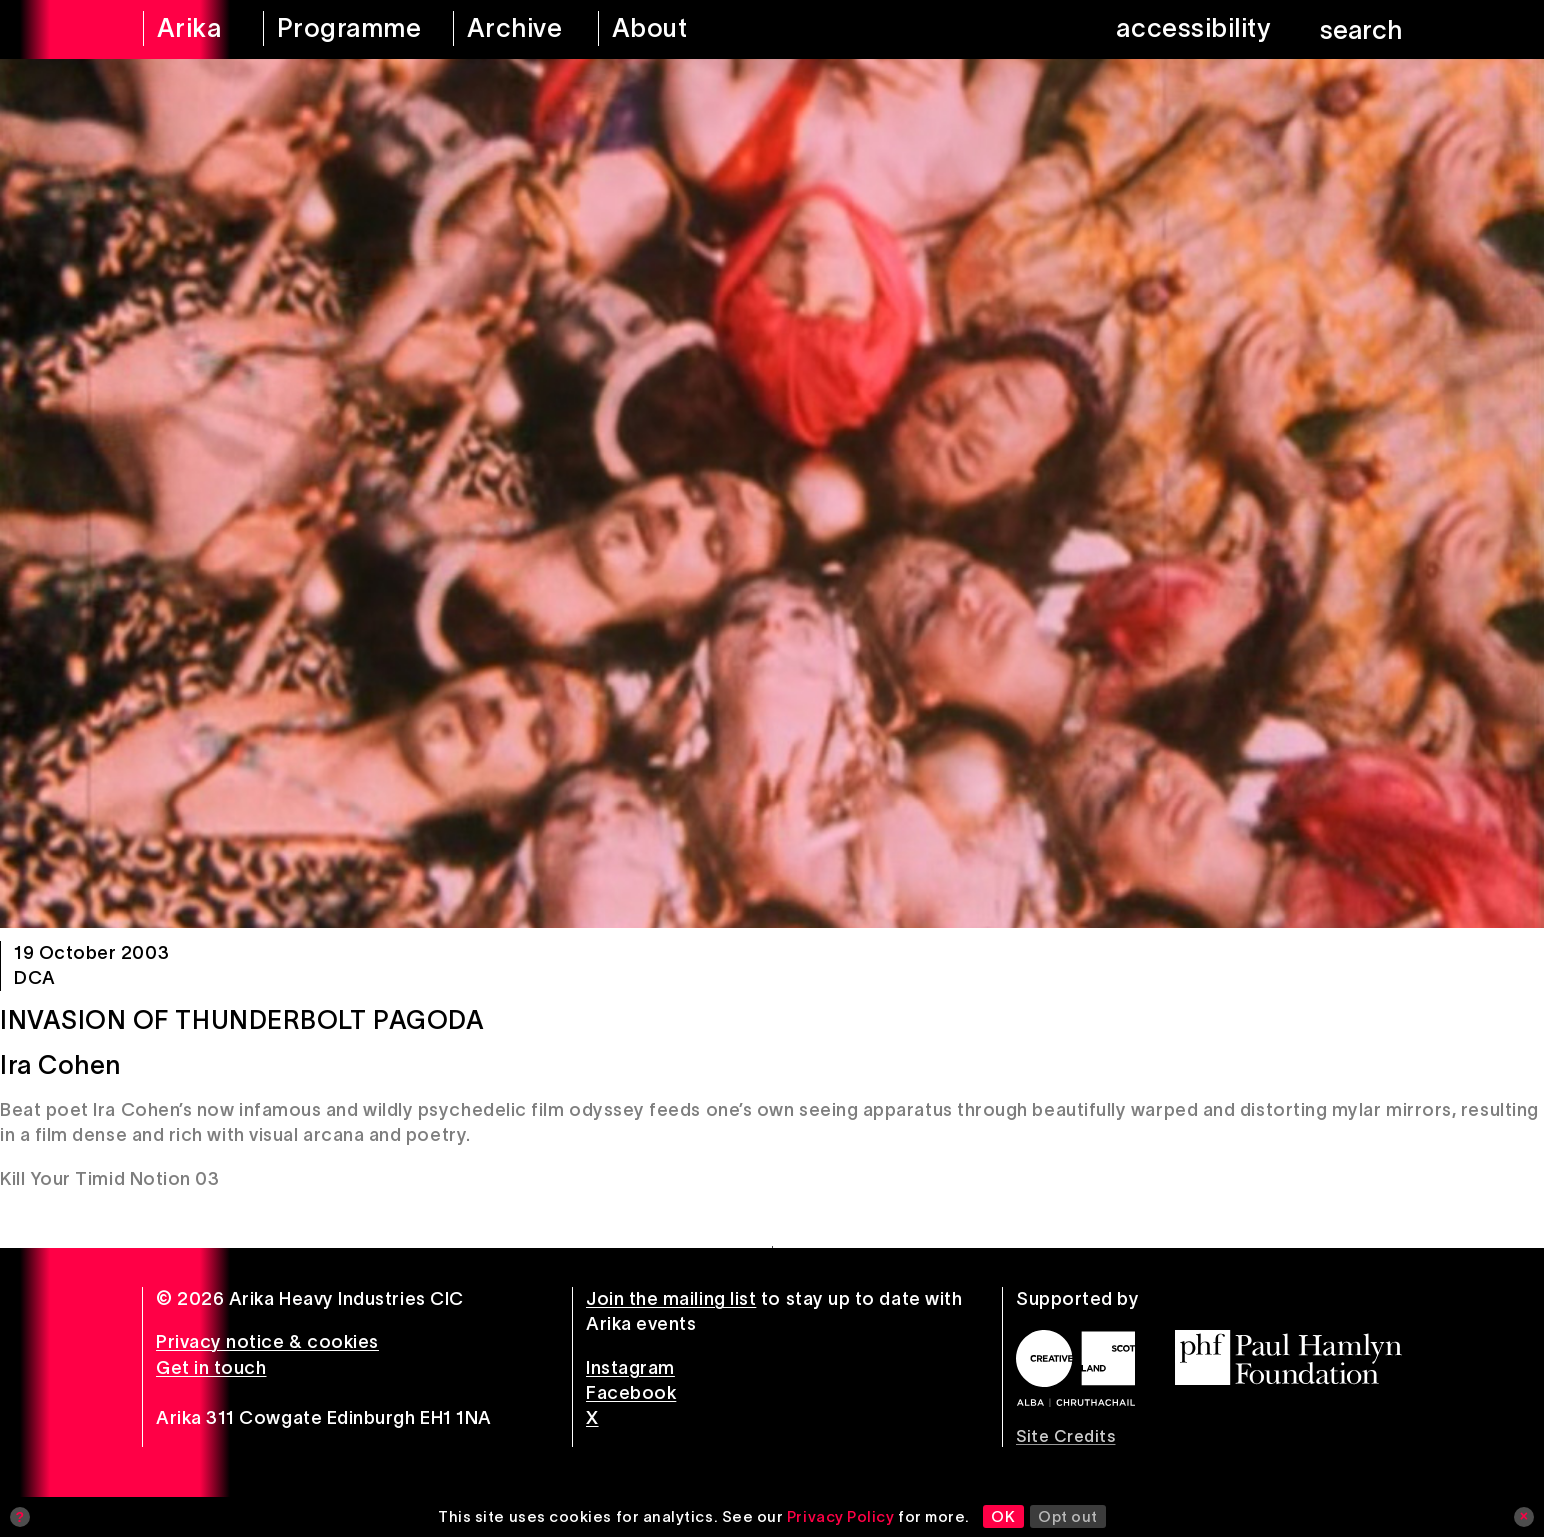 The height and width of the screenshot is (1537, 1544). Describe the element at coordinates (190, 29) in the screenshot. I see `[arika home]` at that location.